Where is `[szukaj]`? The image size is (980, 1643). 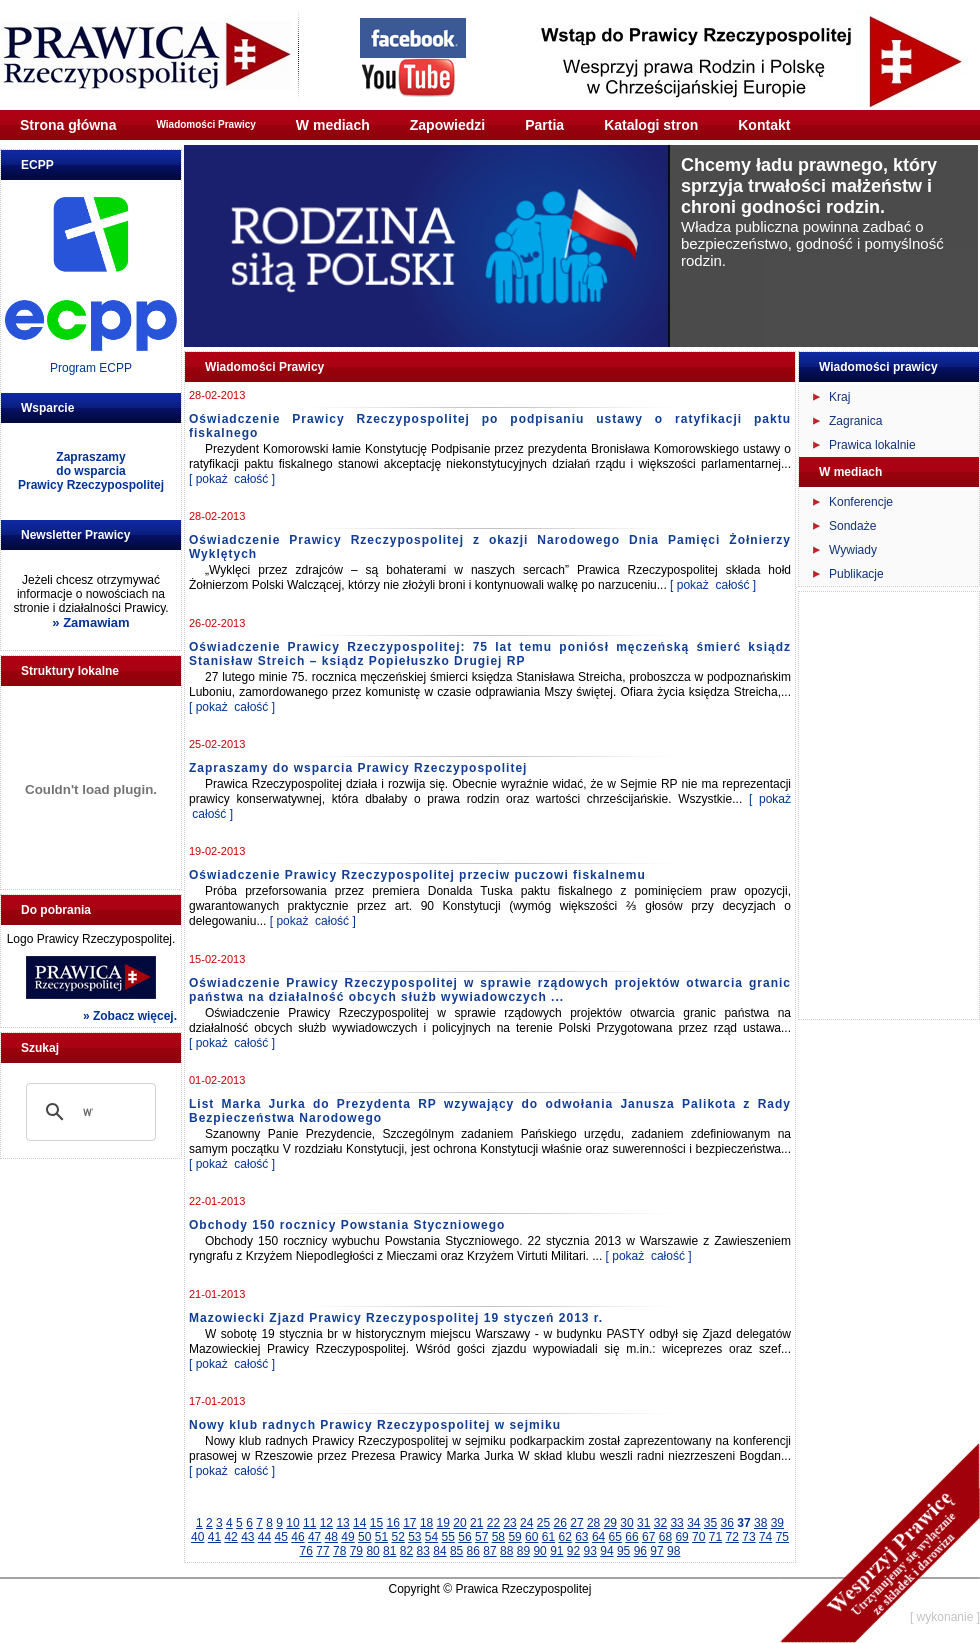 [szukaj] is located at coordinates (88, 1112).